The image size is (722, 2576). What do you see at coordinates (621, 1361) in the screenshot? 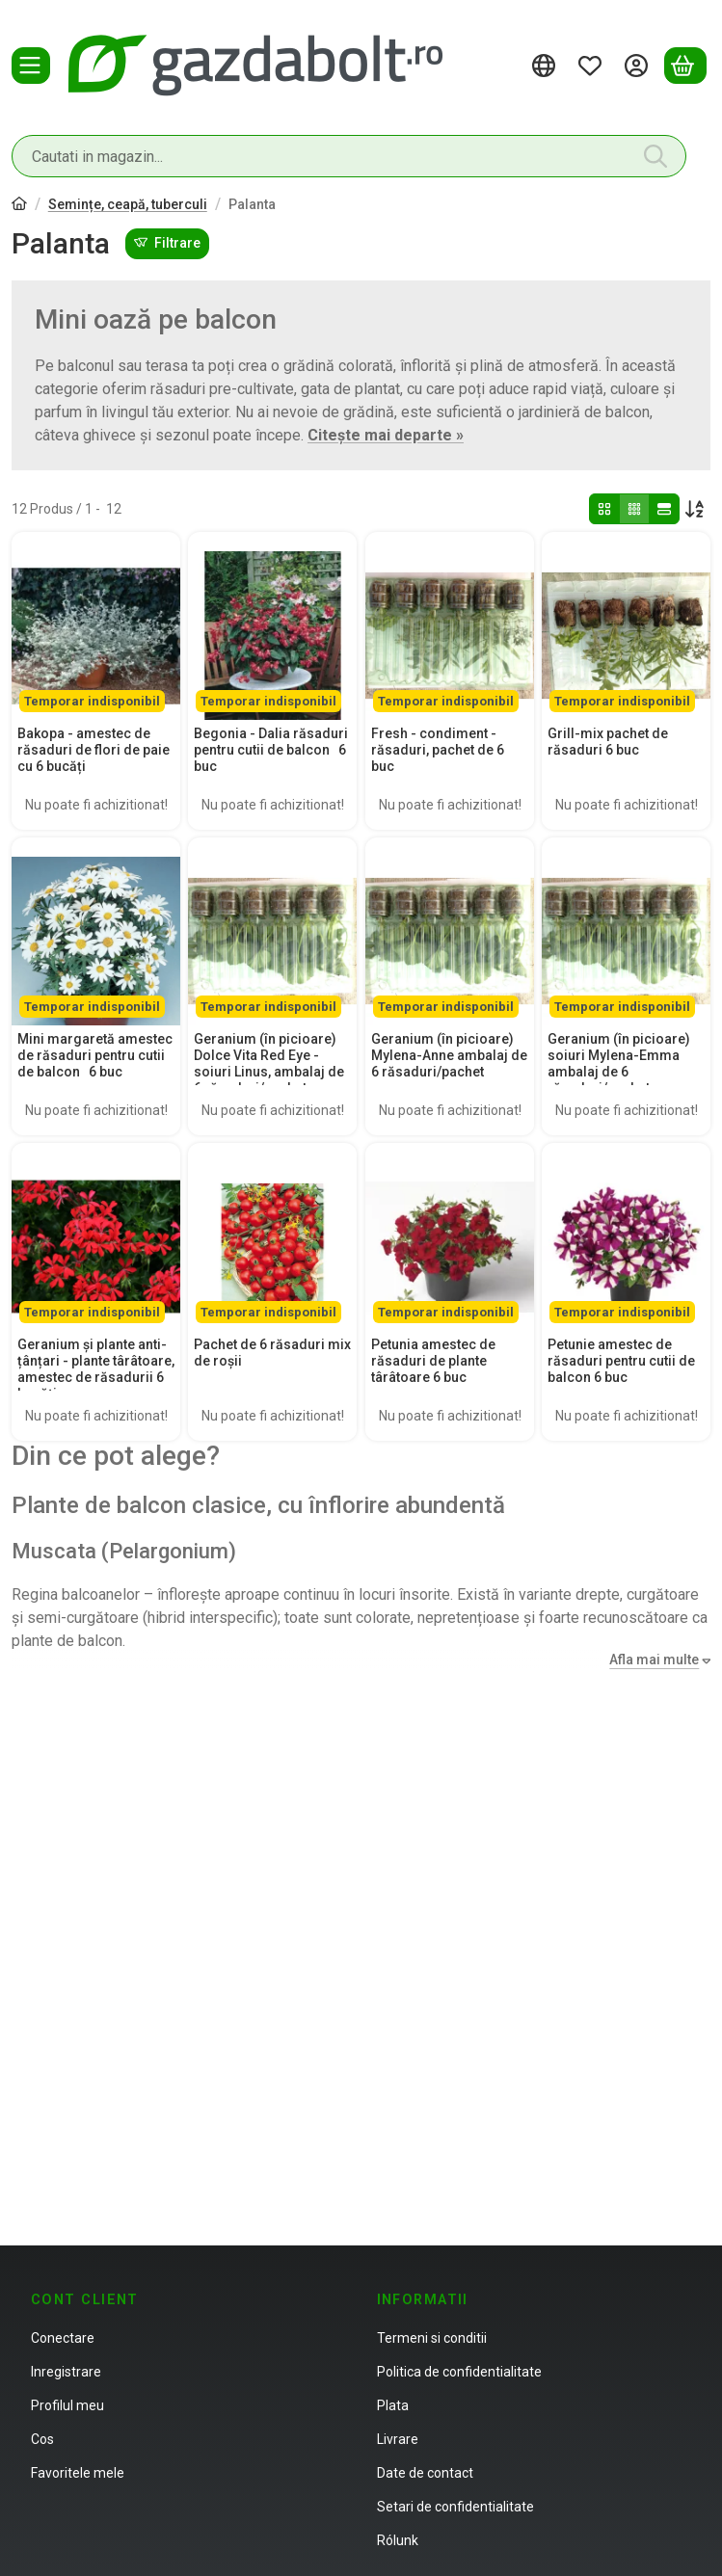
I see `Petunie amestec de răsaduri pentru cutii de balcon 6 buc` at bounding box center [621, 1361].